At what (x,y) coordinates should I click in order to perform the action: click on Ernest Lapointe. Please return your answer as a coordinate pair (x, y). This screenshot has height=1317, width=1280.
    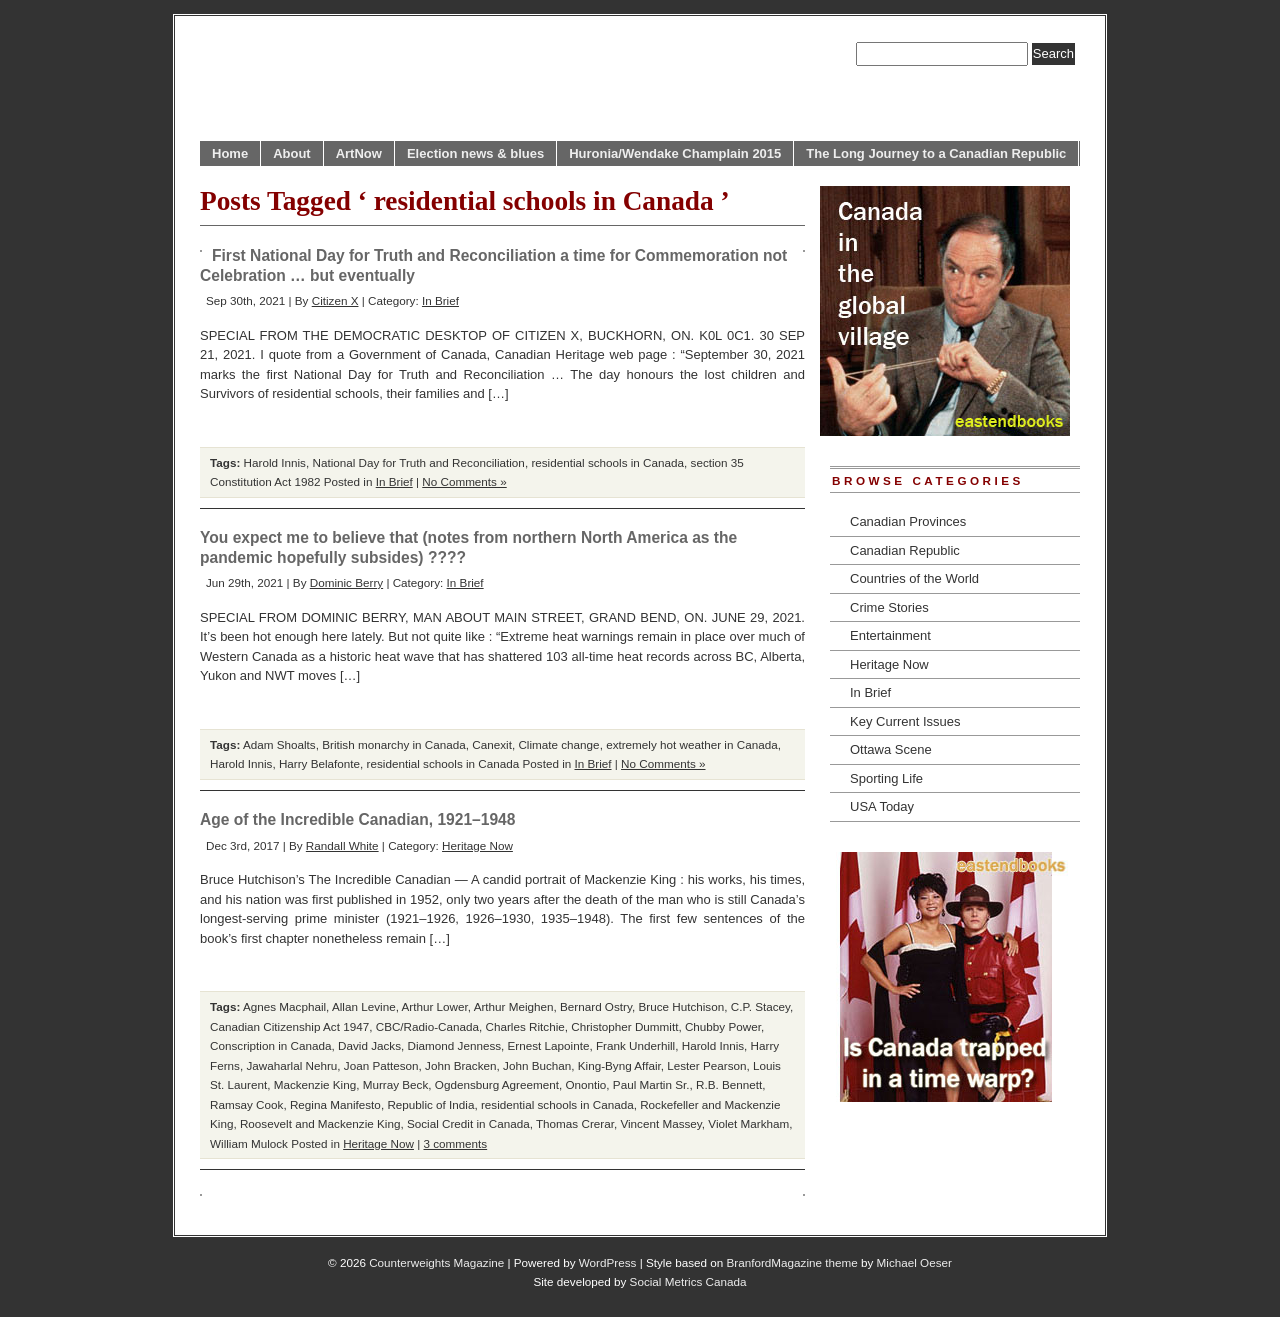
    Looking at the image, I should click on (549, 1045).